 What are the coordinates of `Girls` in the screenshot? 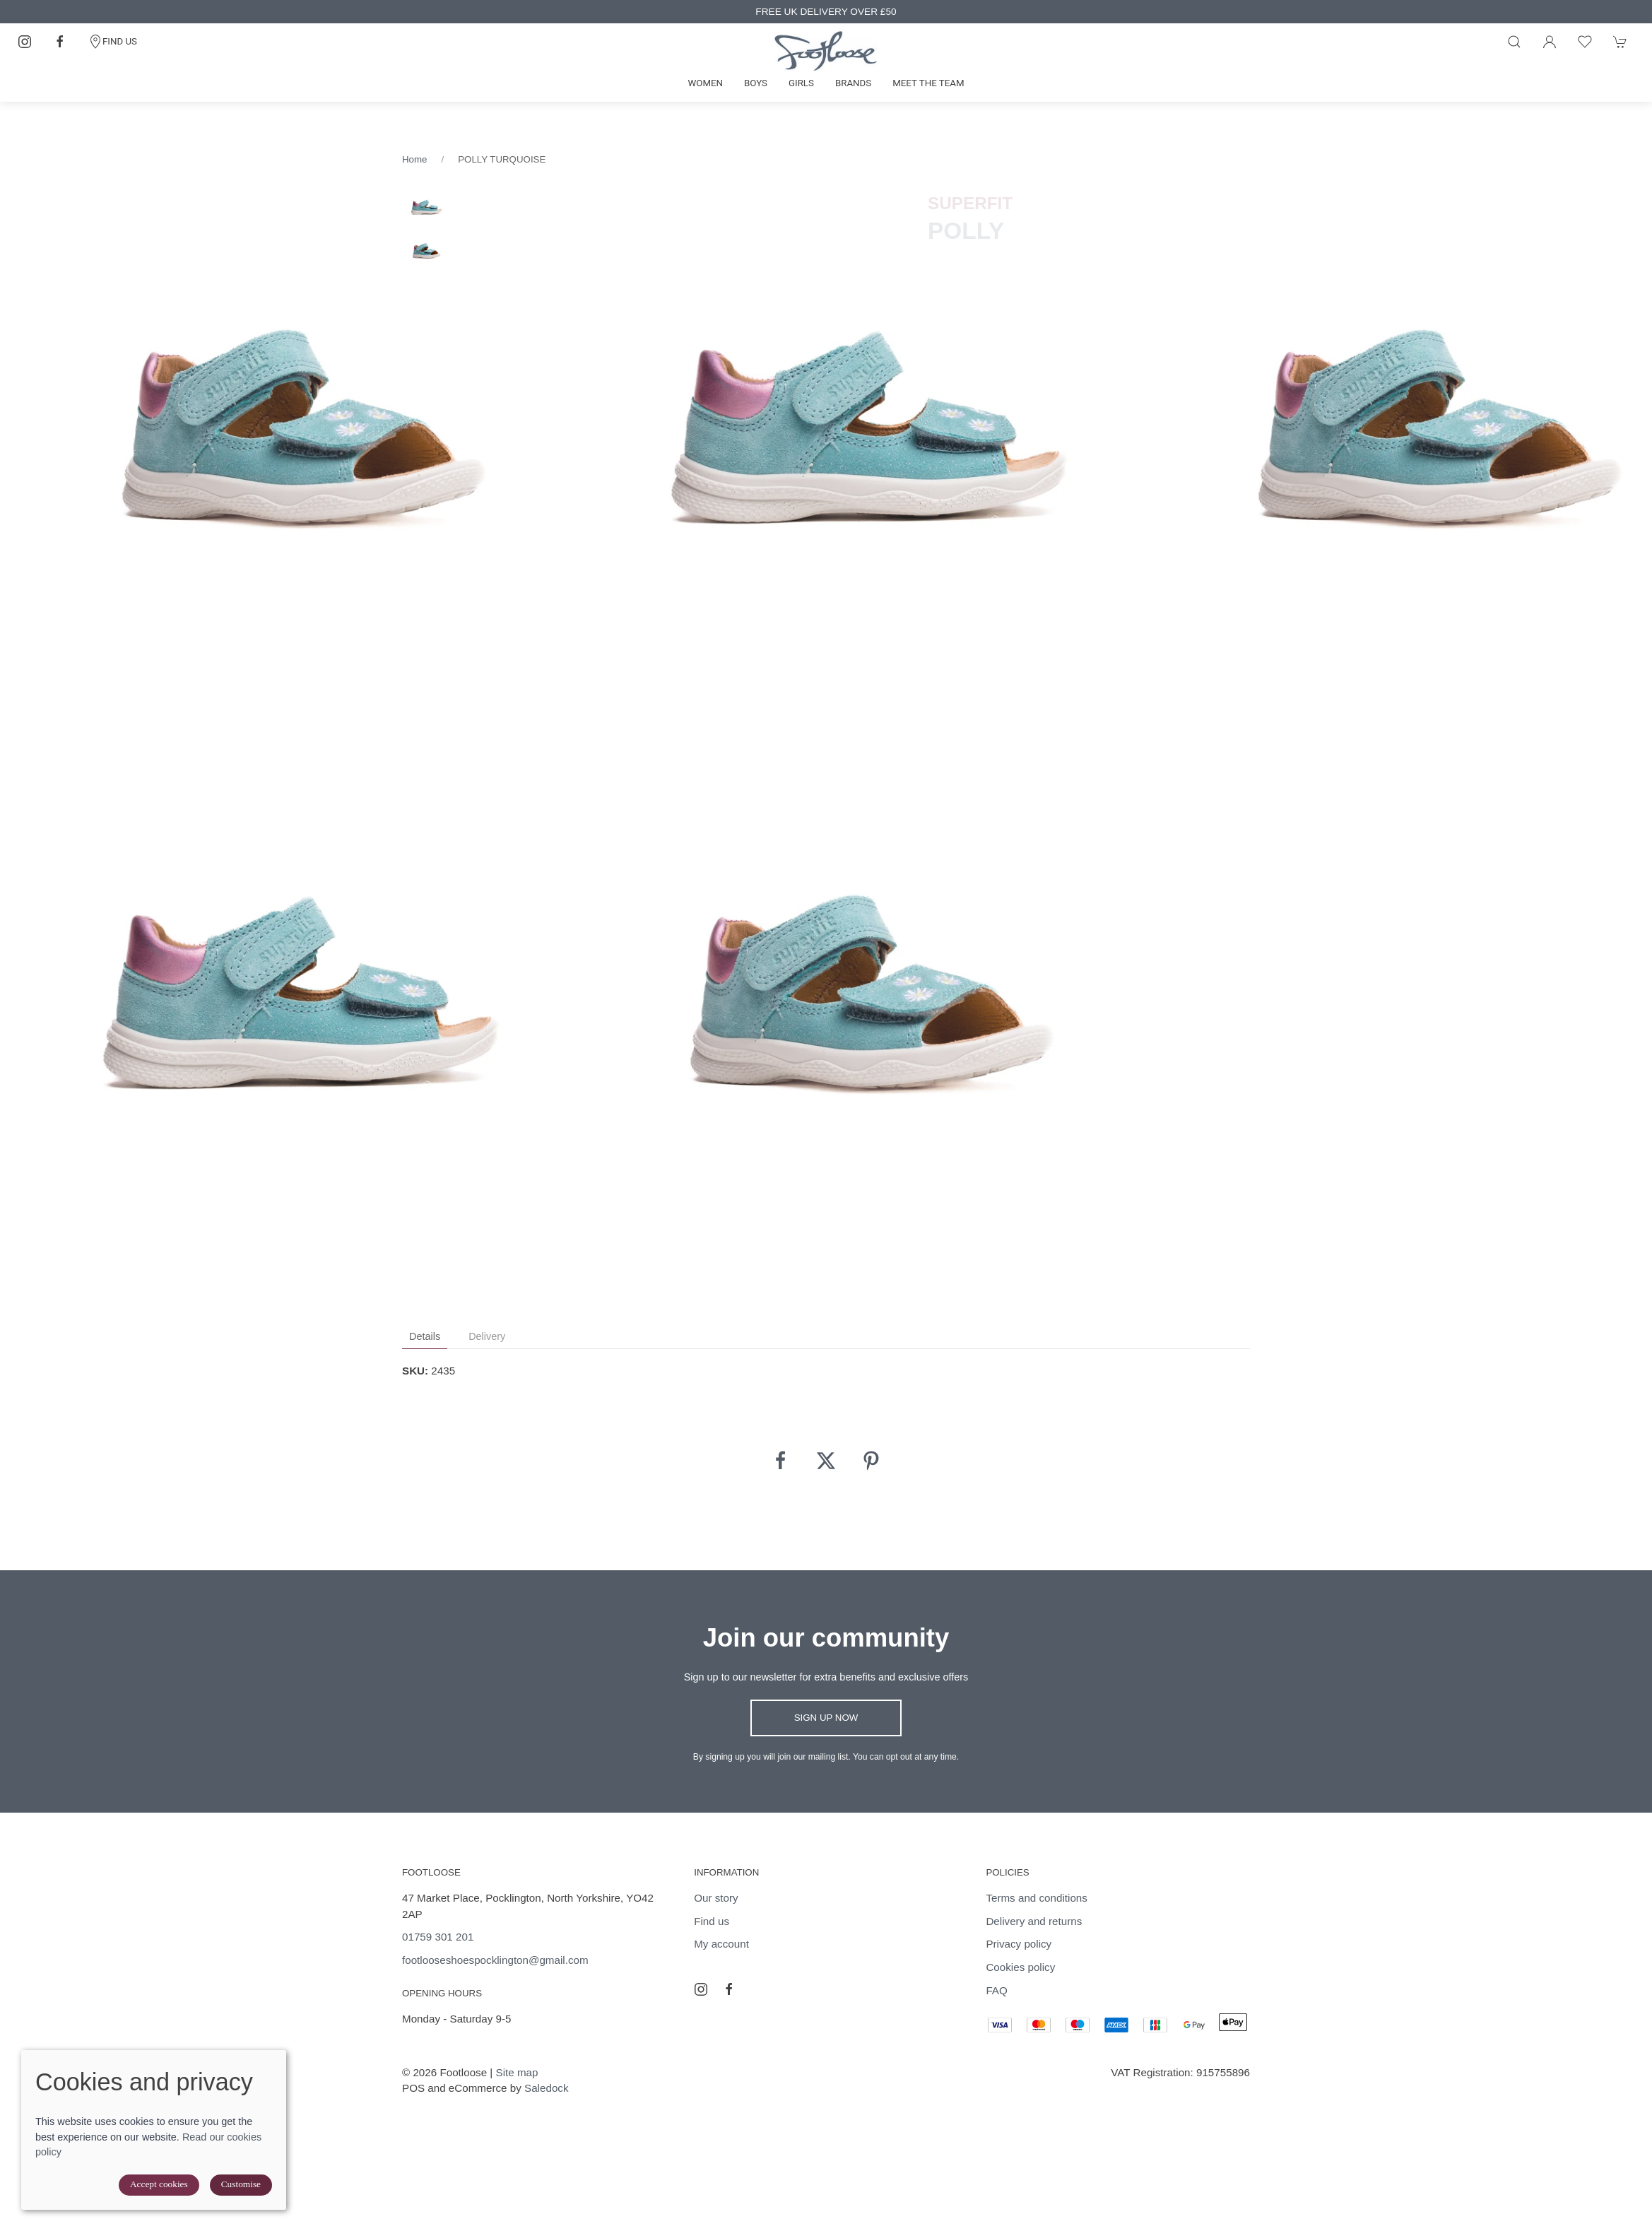 It's located at (801, 83).